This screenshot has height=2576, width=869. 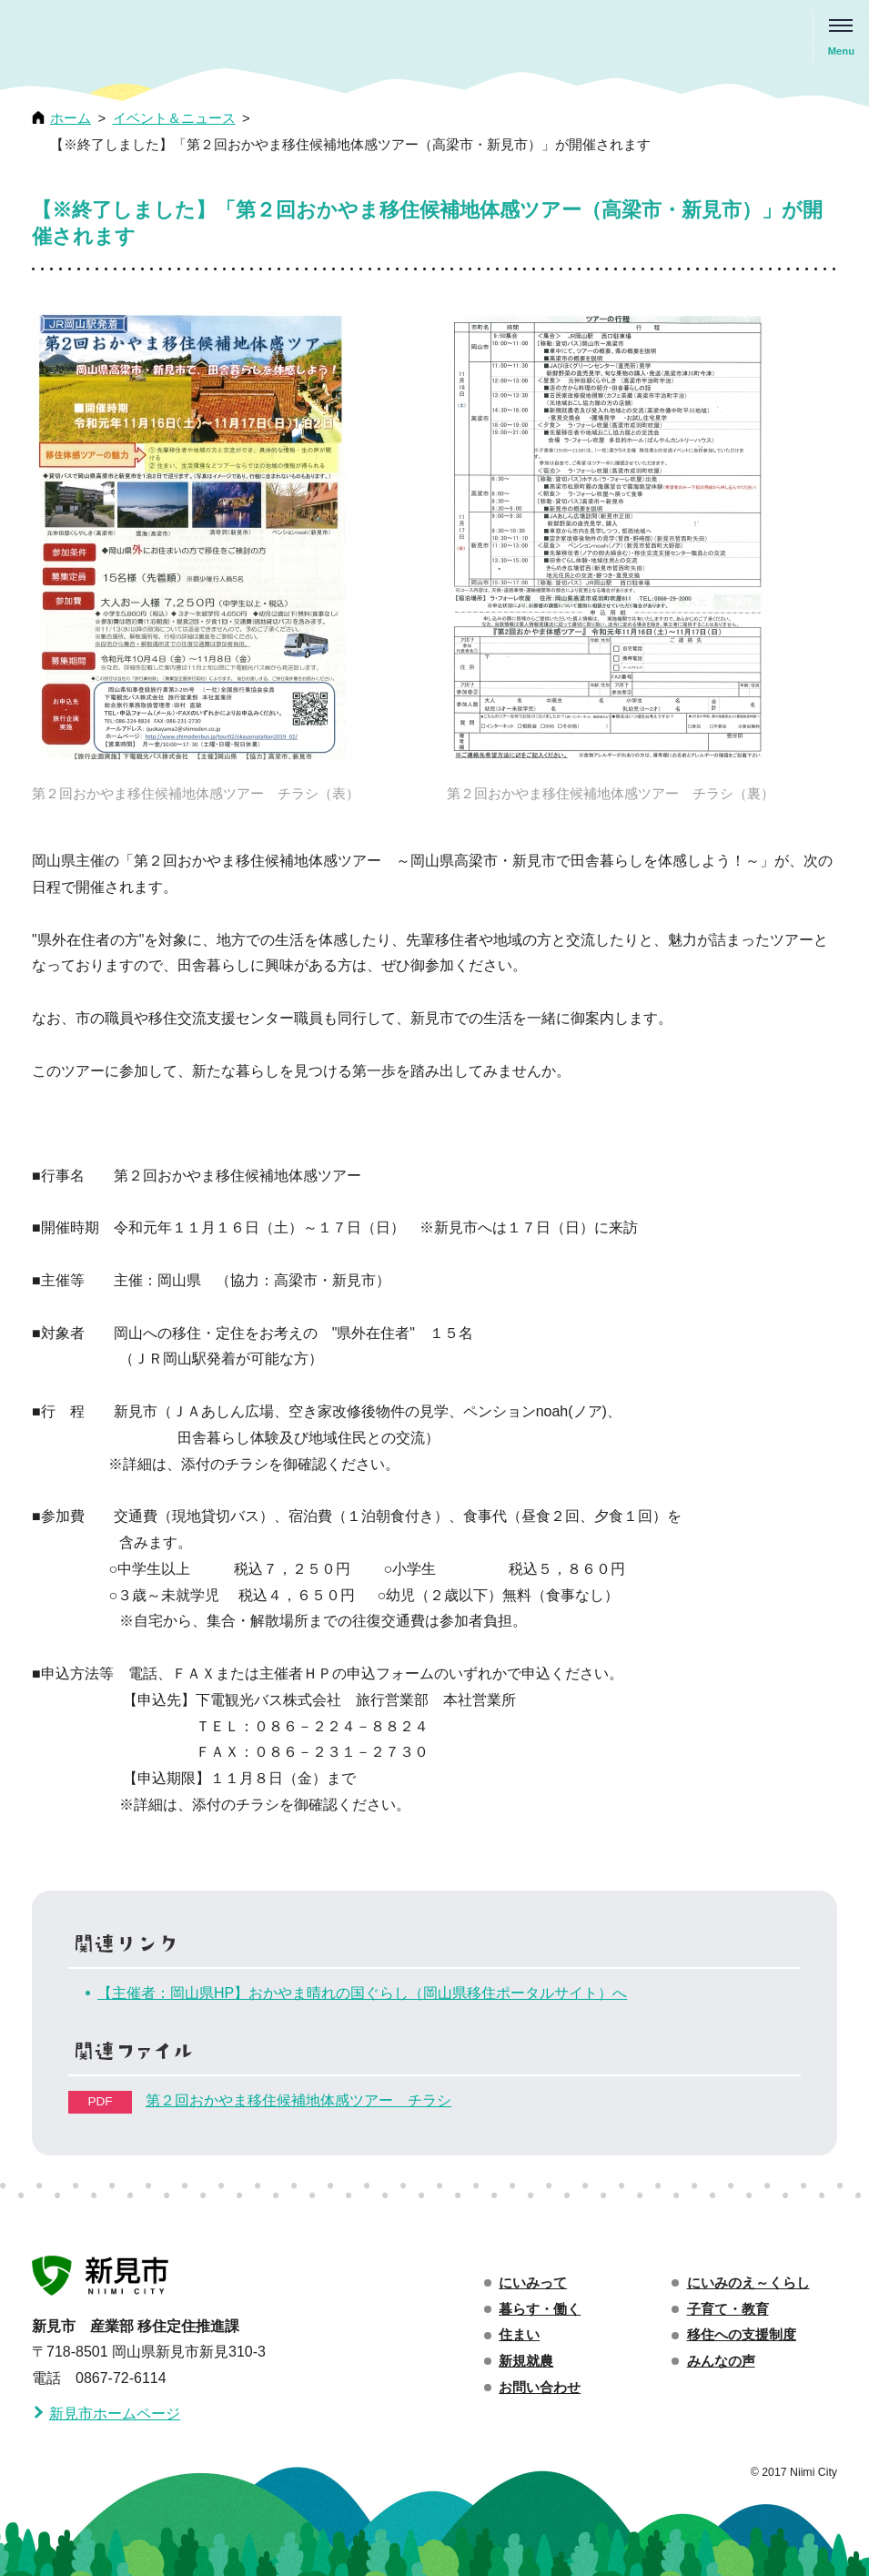 What do you see at coordinates (526, 2361) in the screenshot?
I see `新規就農` at bounding box center [526, 2361].